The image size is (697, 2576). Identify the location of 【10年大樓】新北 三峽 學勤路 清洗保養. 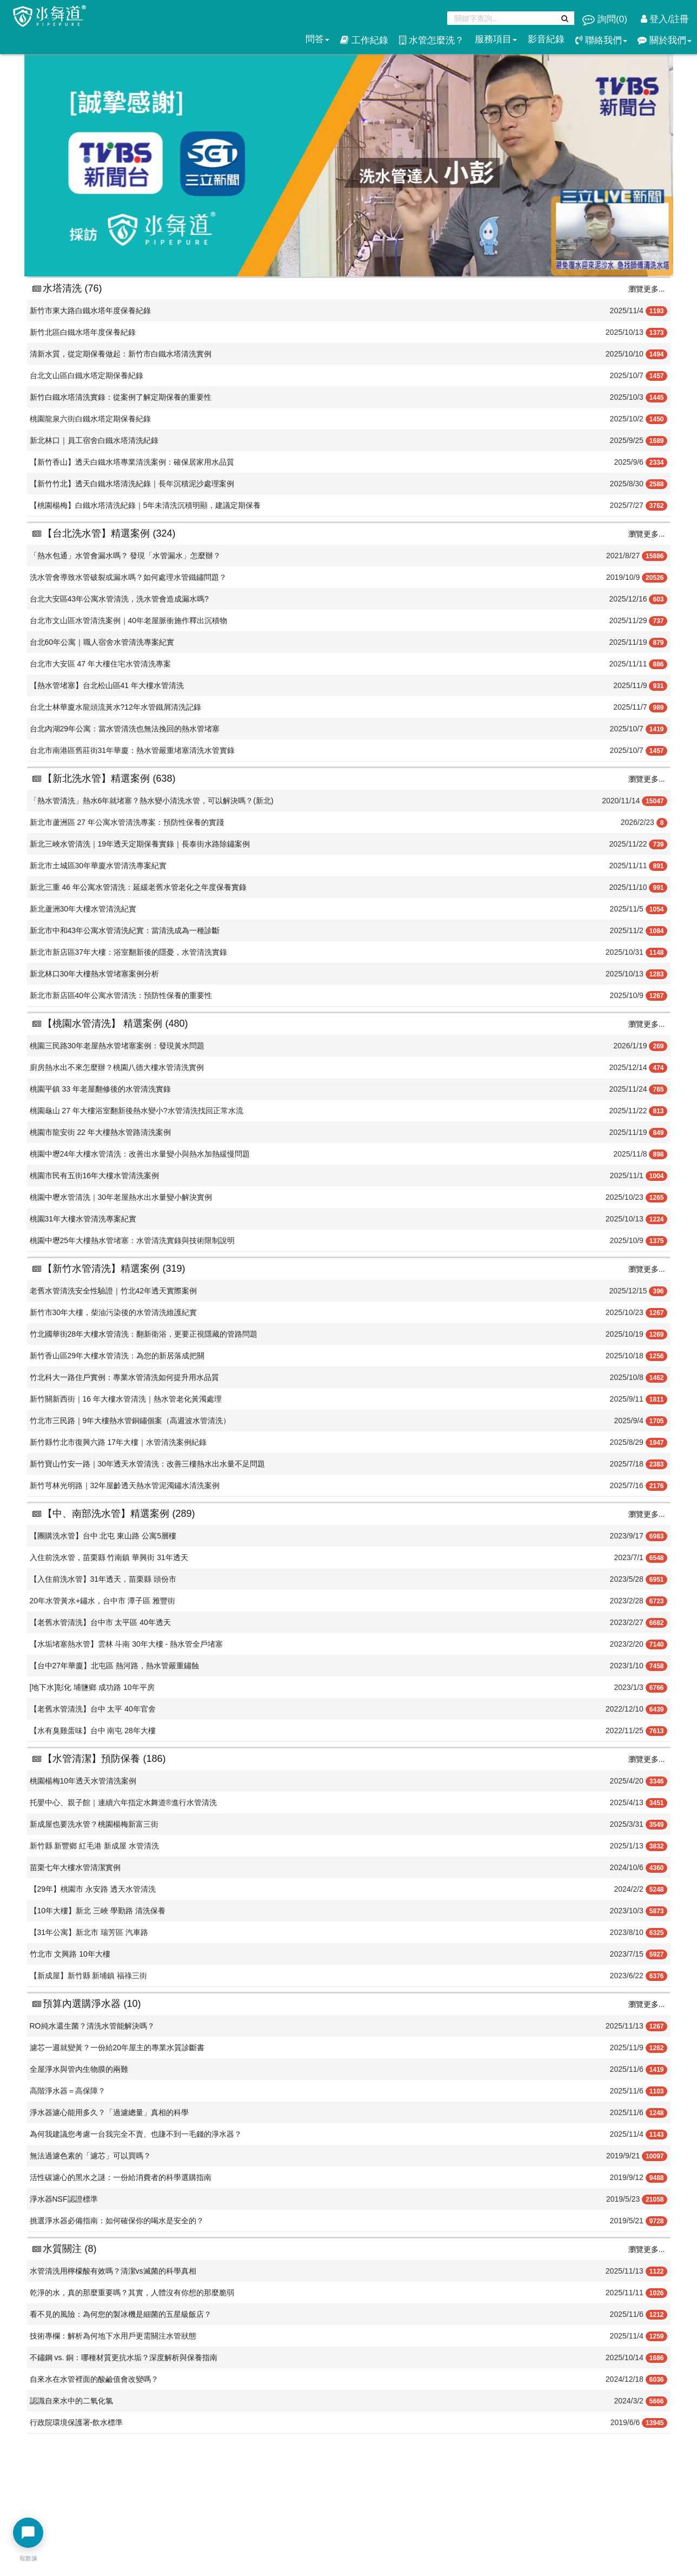
(97, 1910).